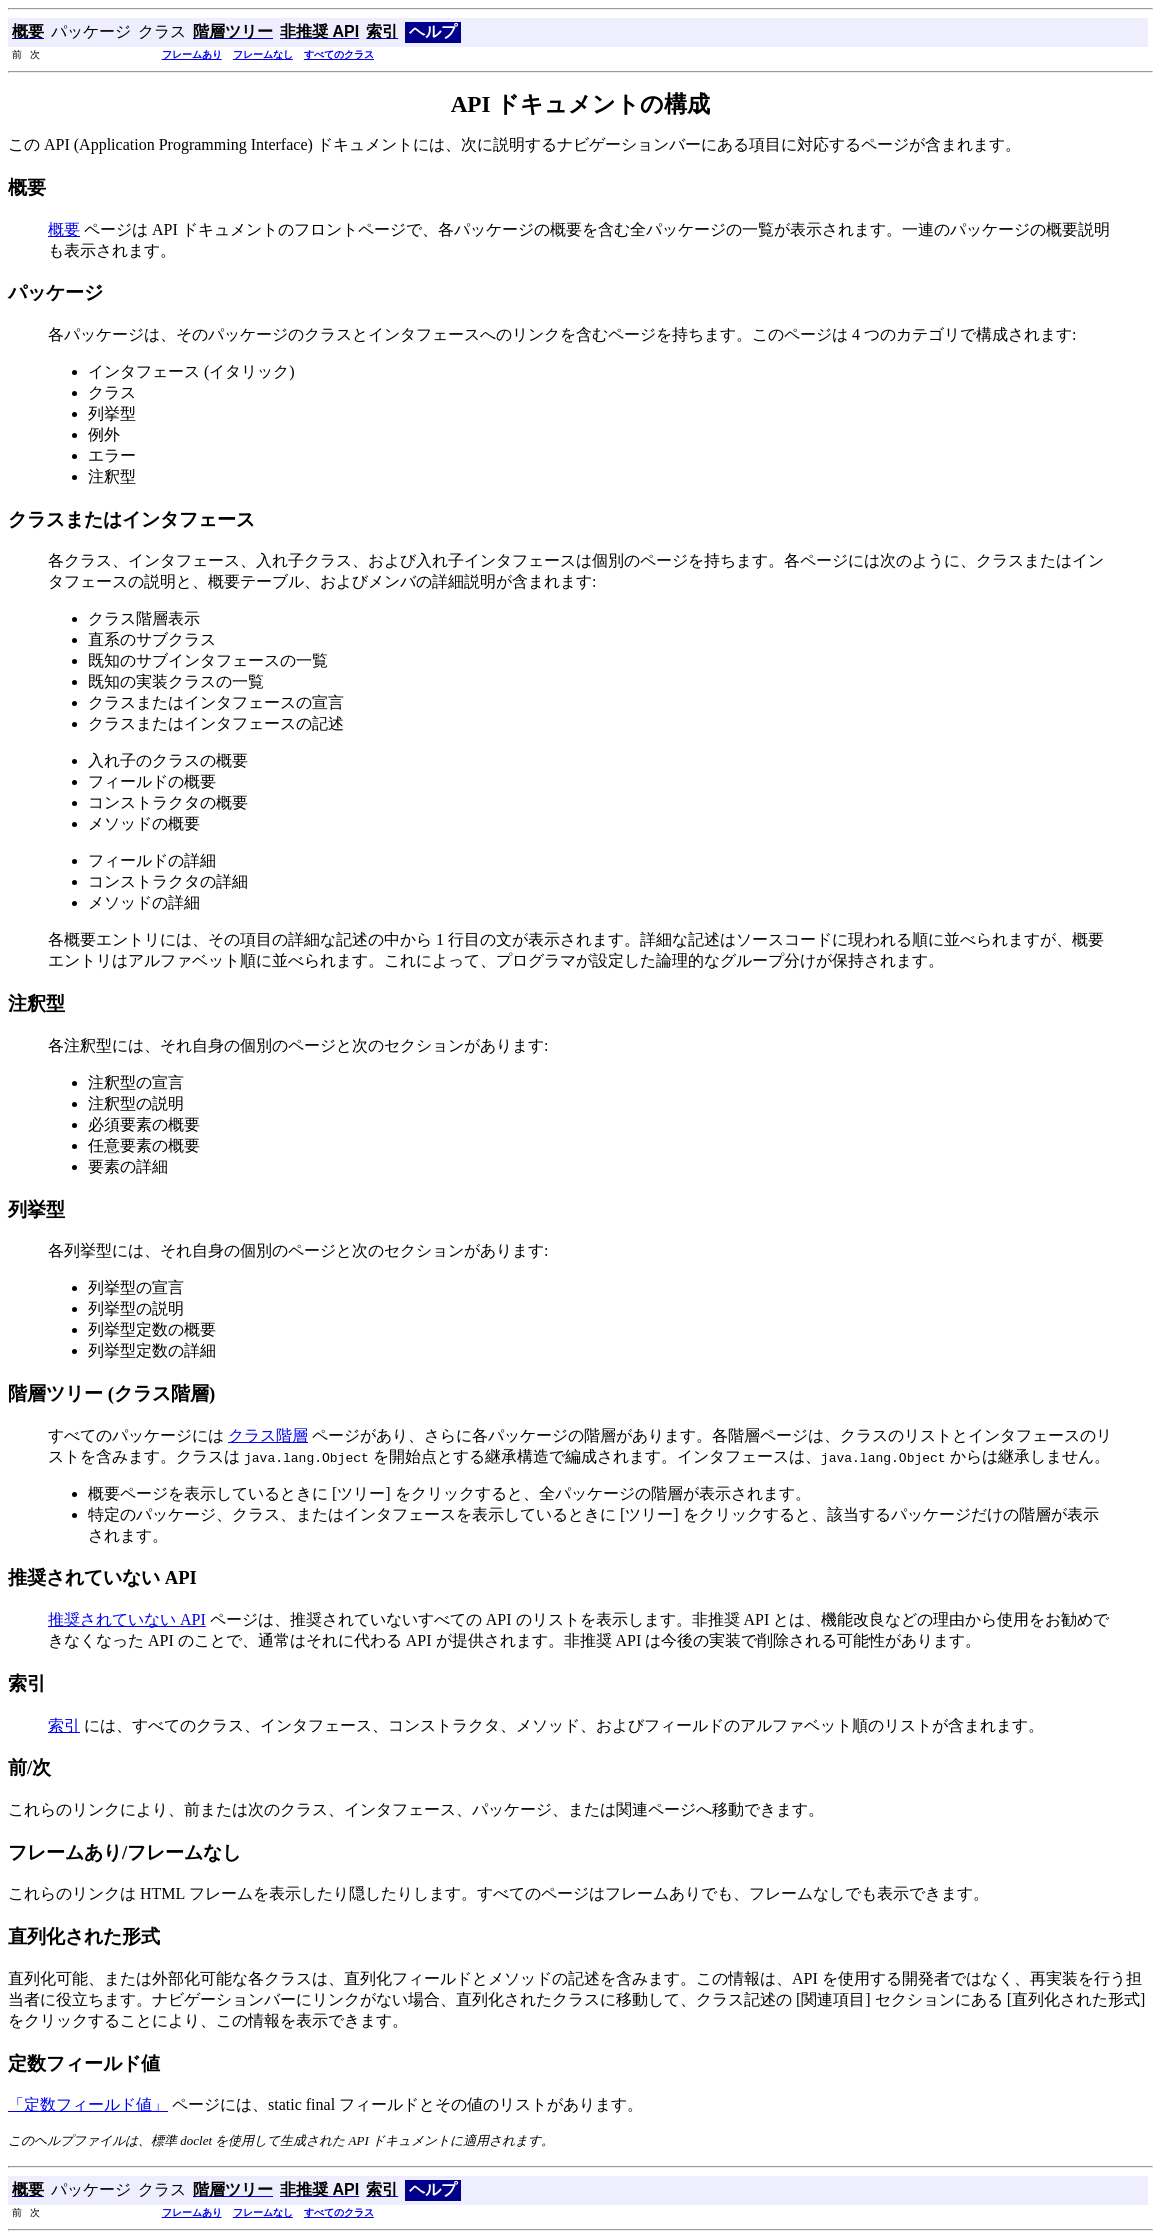 The height and width of the screenshot is (2239, 1161). What do you see at coordinates (64, 229) in the screenshot?
I see `概要` at bounding box center [64, 229].